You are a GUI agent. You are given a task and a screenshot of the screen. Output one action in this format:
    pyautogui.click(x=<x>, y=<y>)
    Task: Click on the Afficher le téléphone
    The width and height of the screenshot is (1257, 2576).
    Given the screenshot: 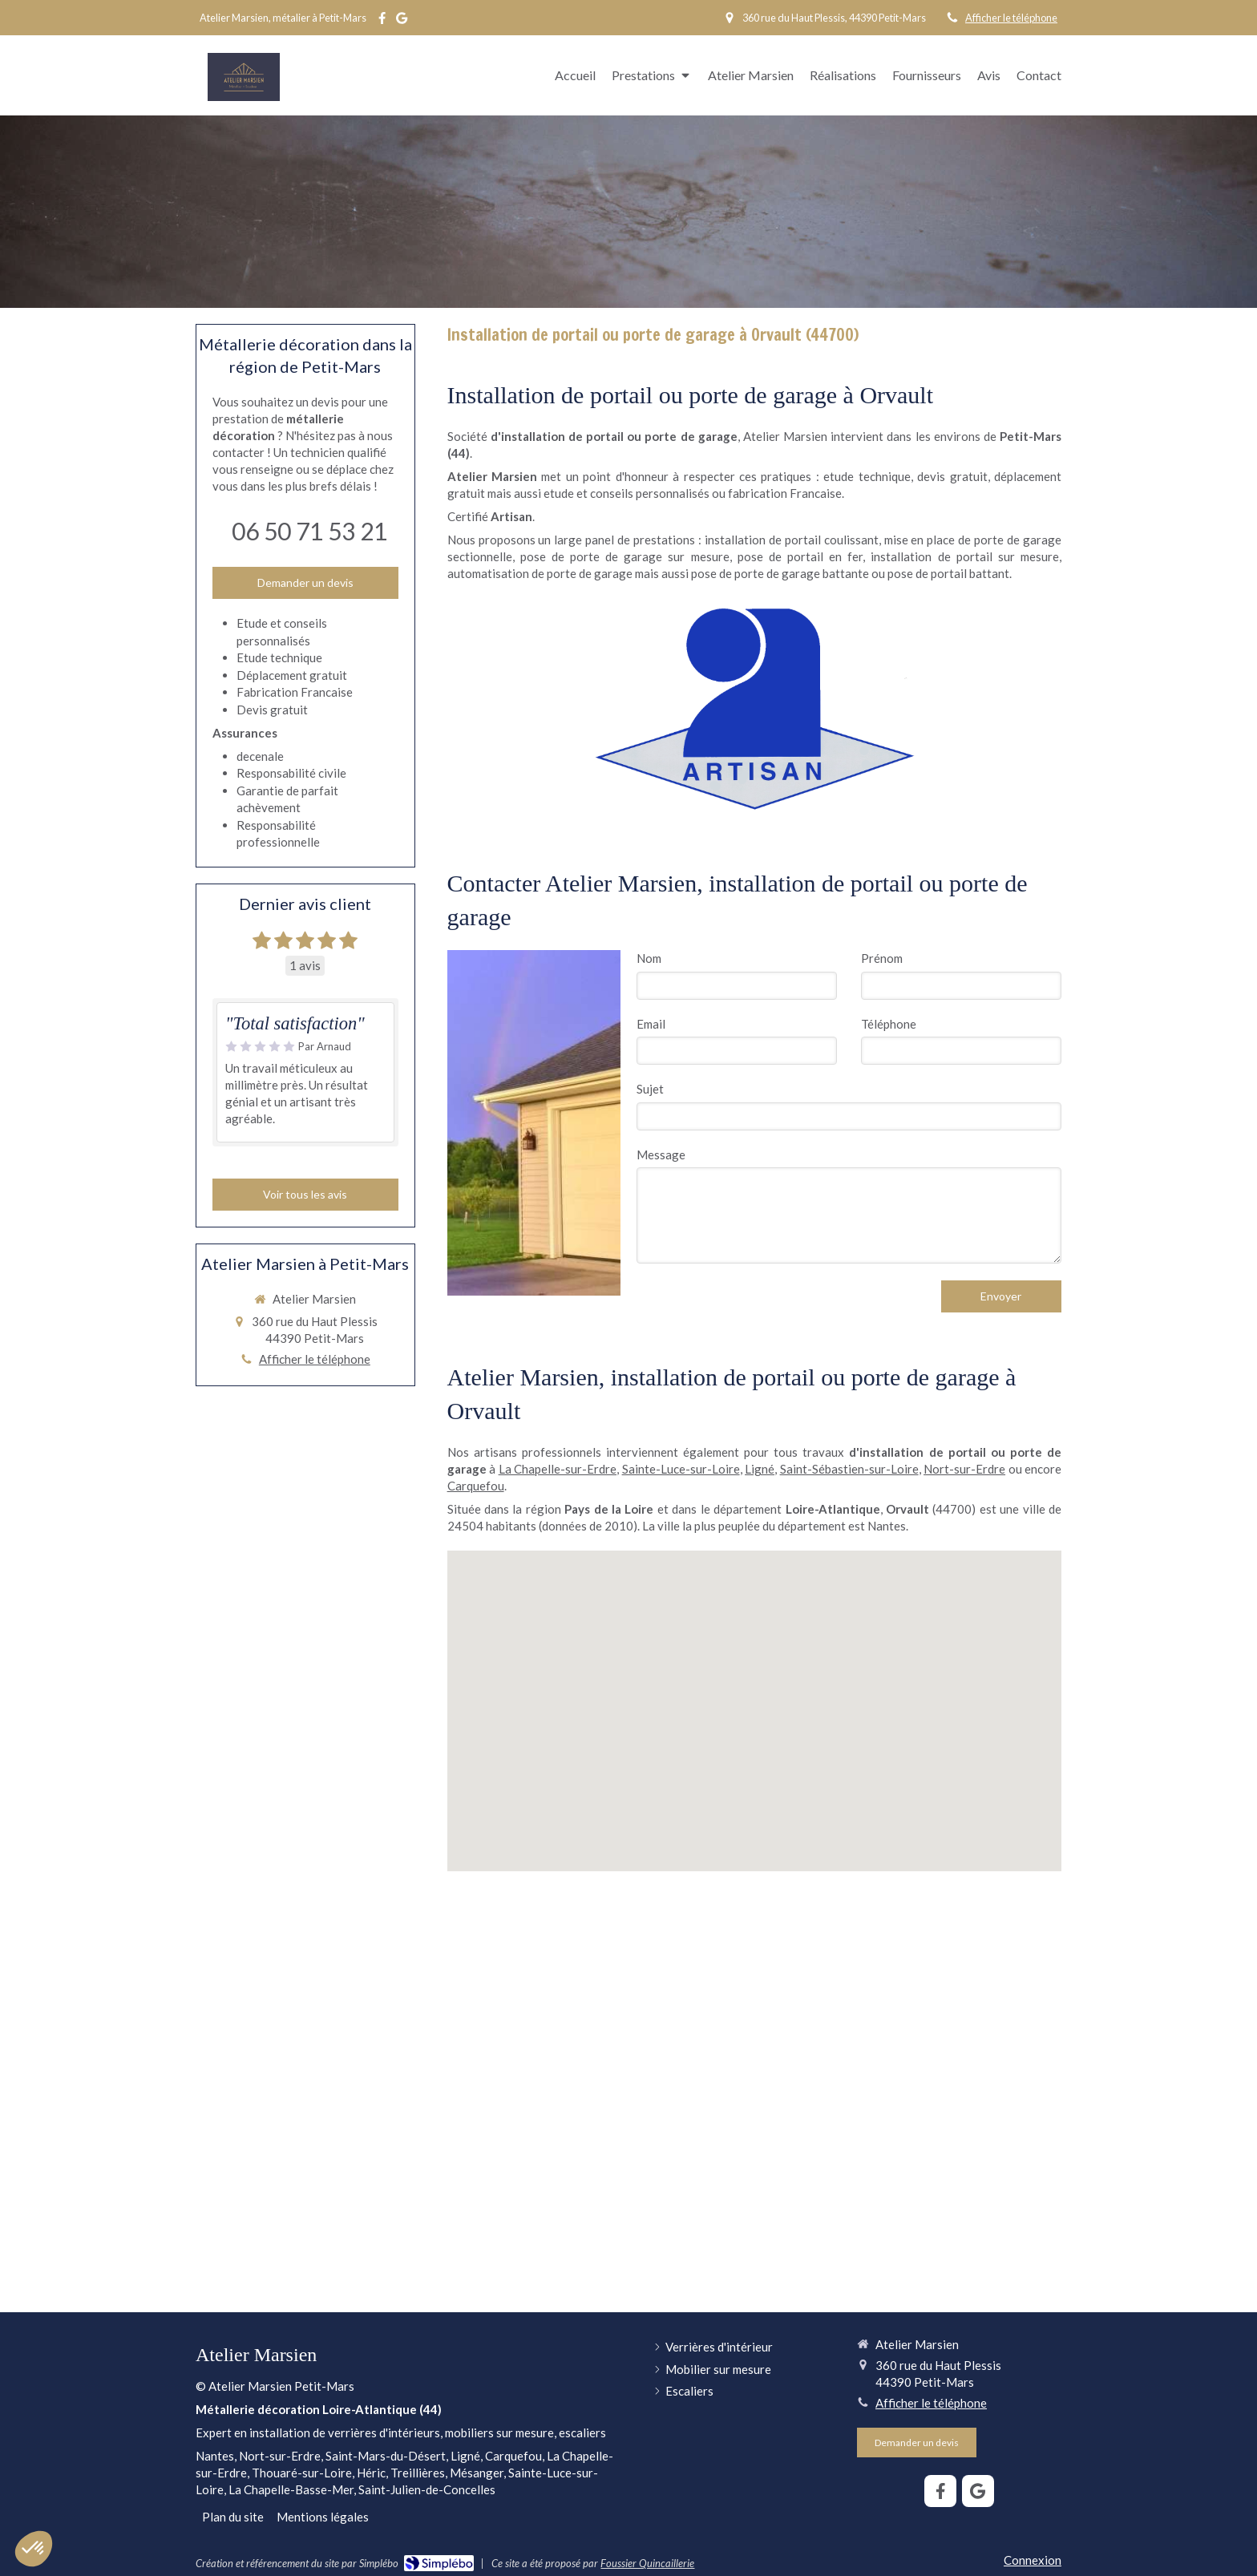 What is the action you would take?
    pyautogui.click(x=1011, y=17)
    